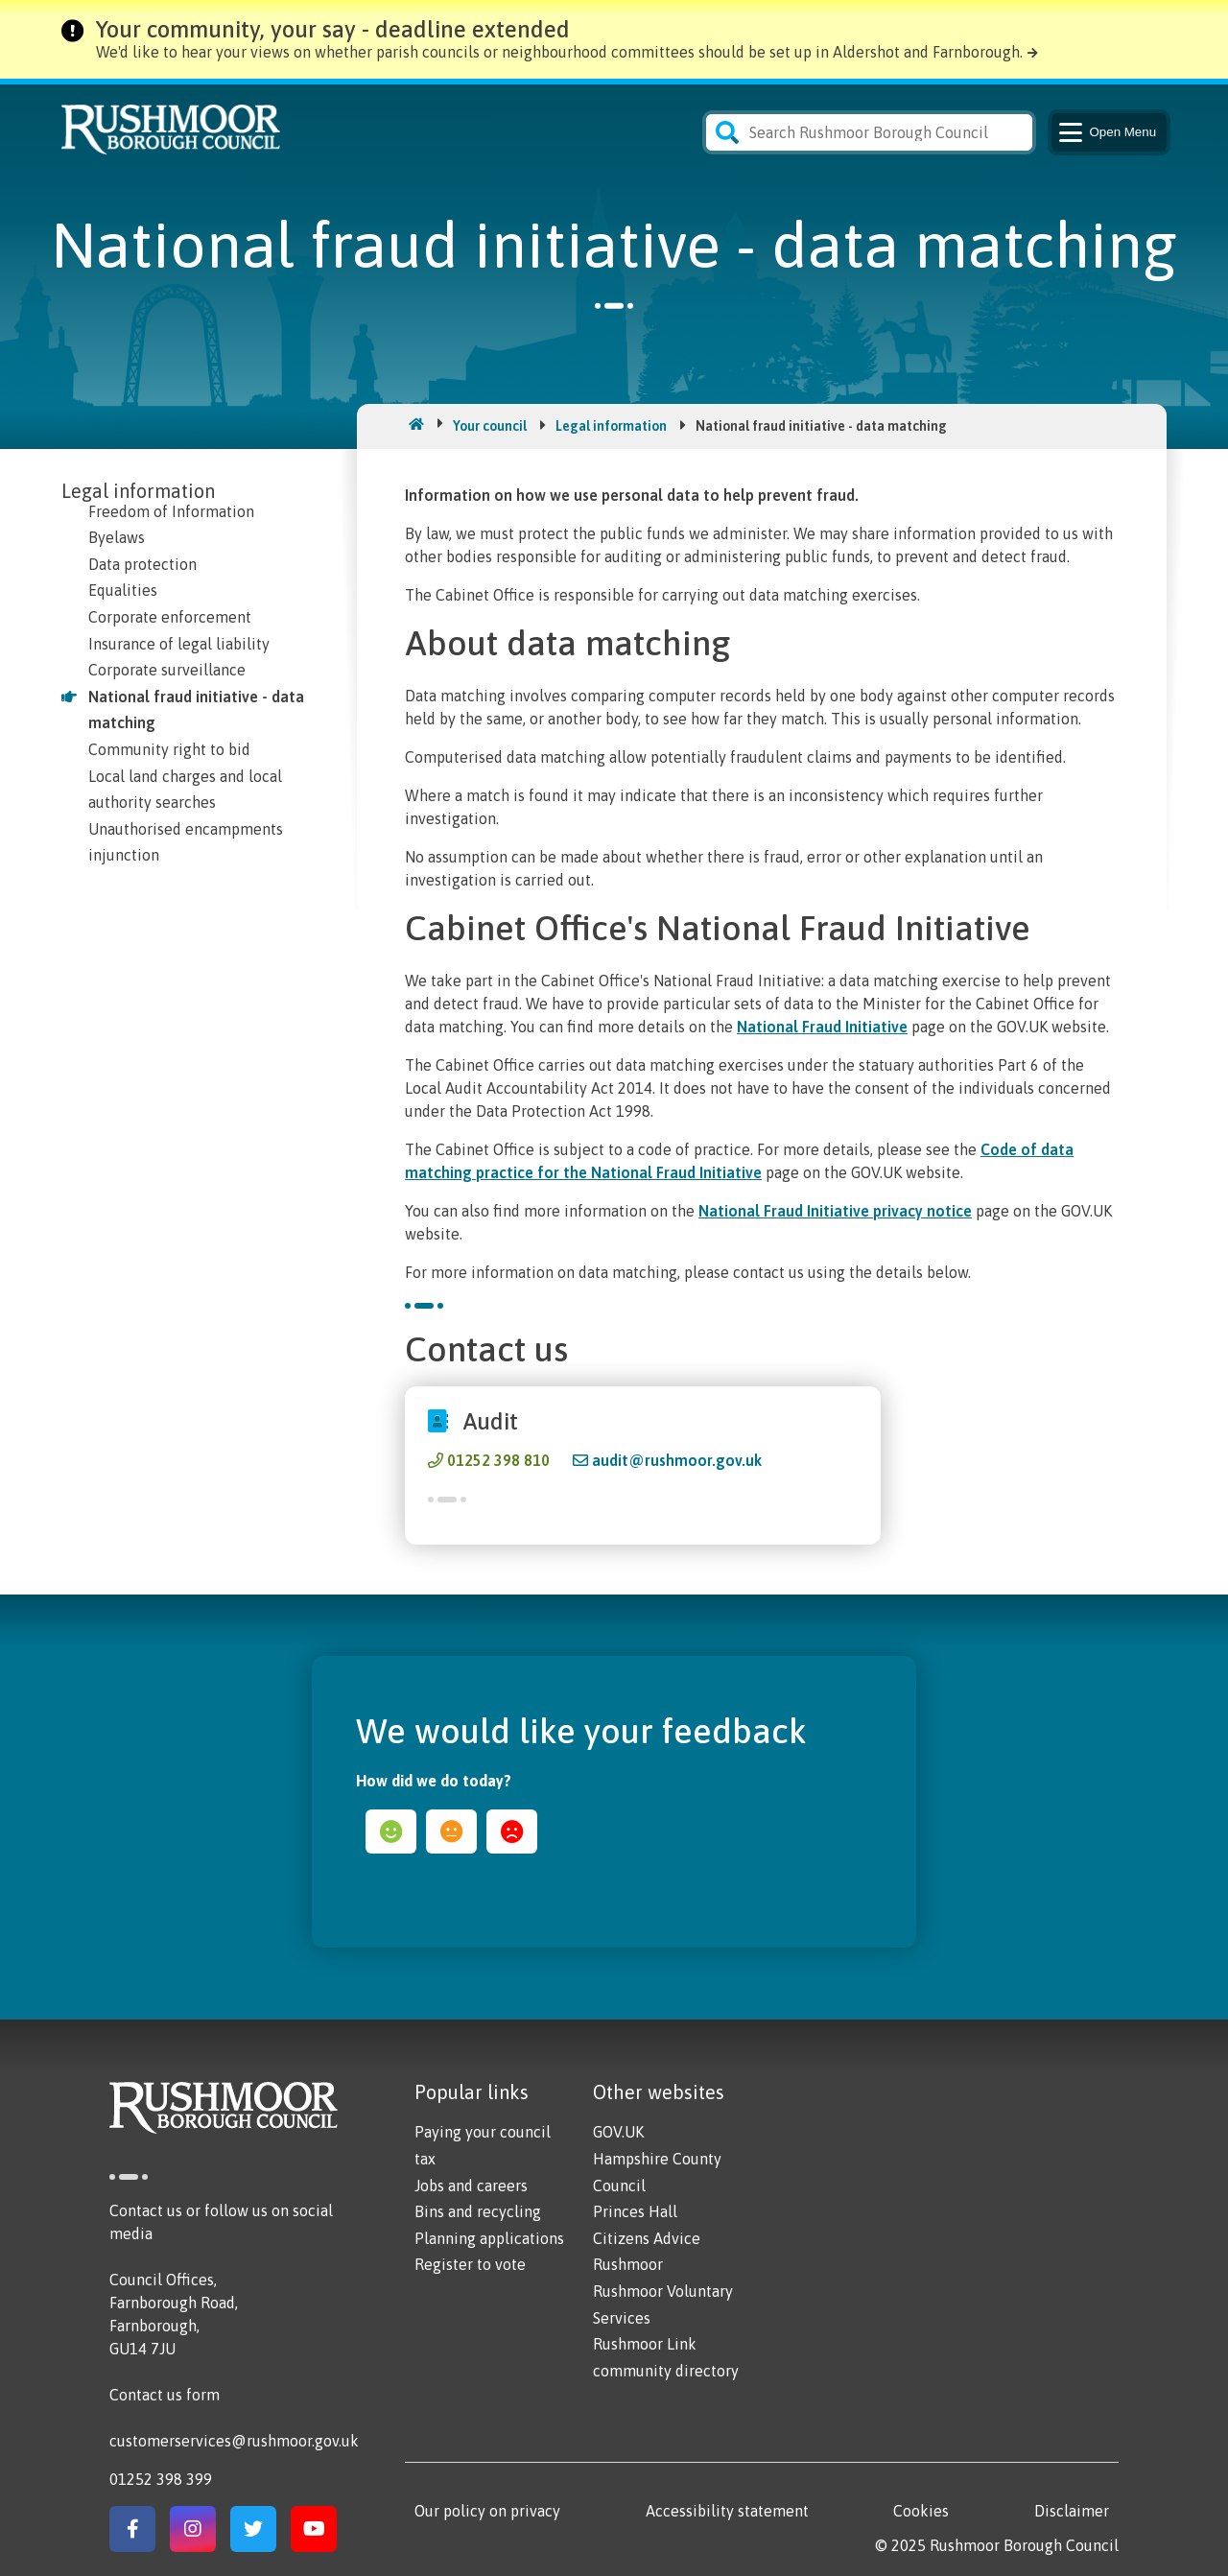  Describe the element at coordinates (635, 2211) in the screenshot. I see `Princes Hall` at that location.